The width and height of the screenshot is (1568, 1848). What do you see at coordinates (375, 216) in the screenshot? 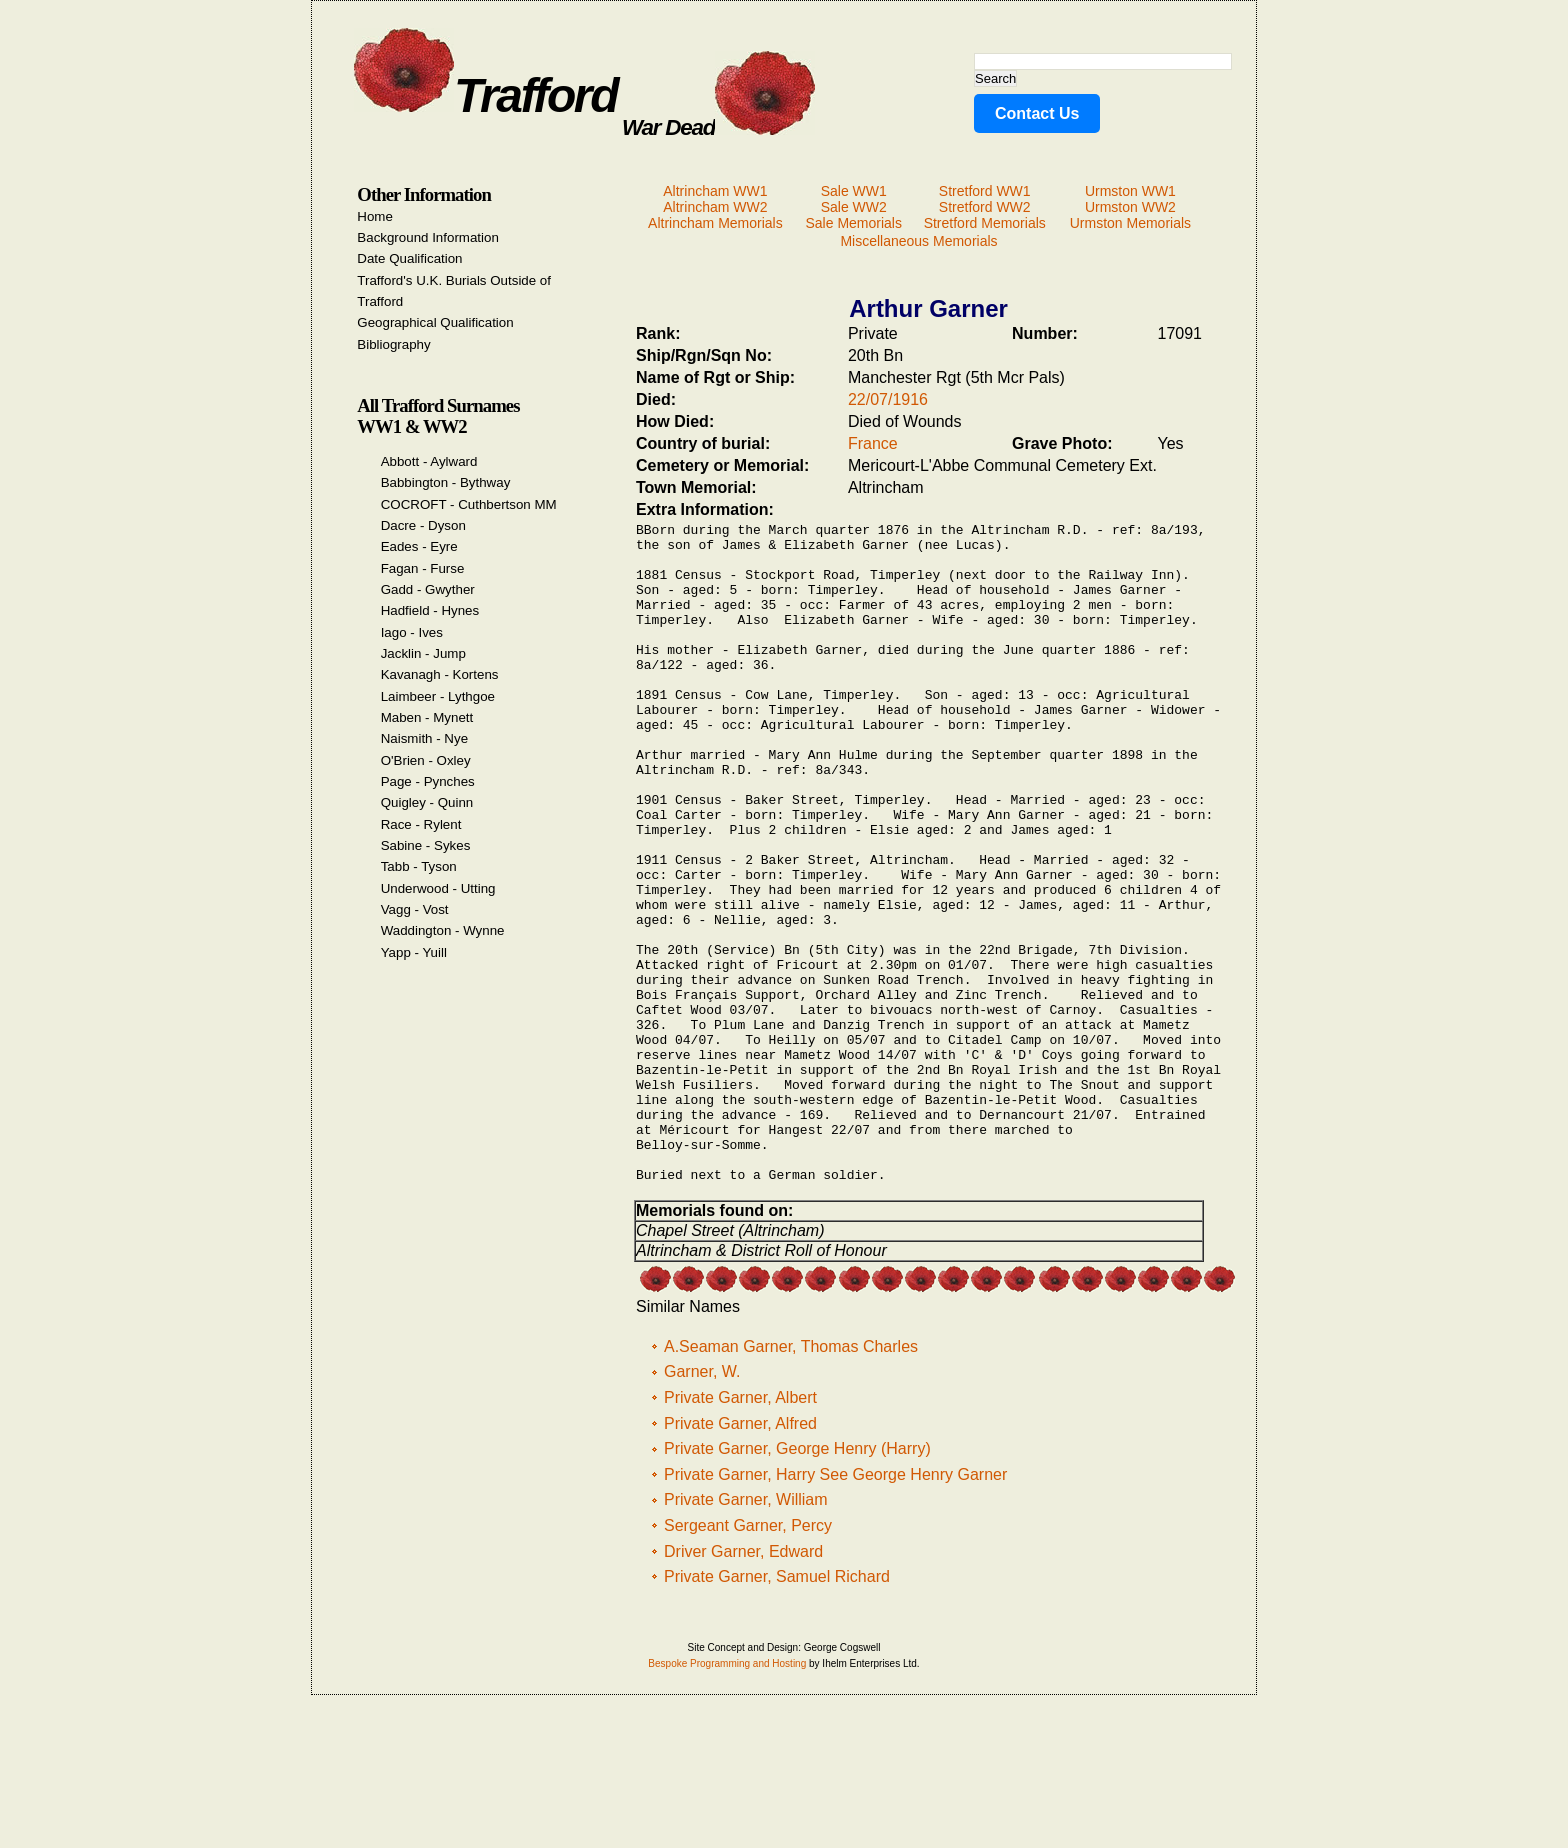
I see `Home` at bounding box center [375, 216].